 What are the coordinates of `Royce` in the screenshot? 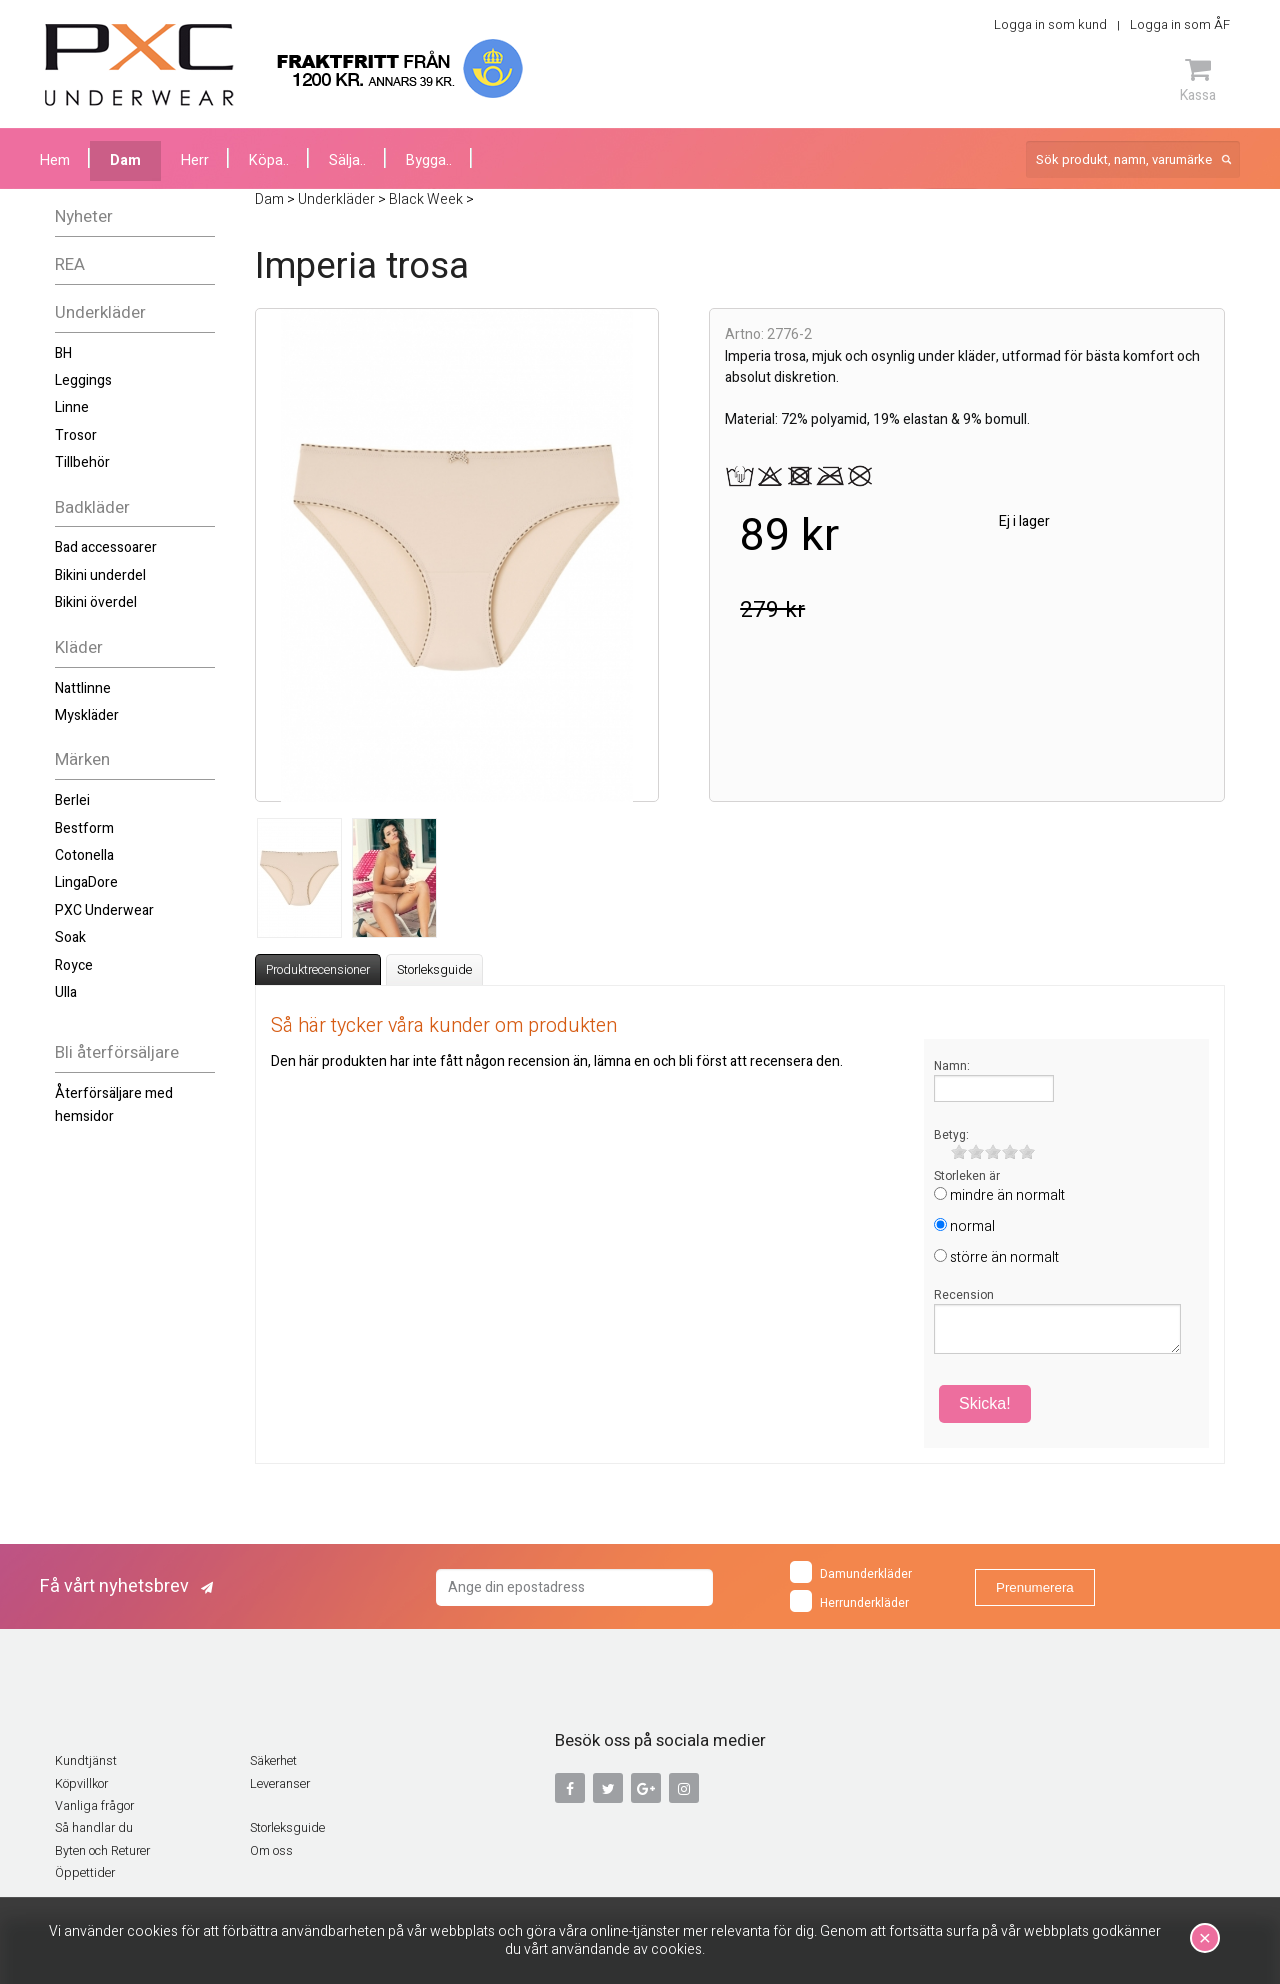 It's located at (74, 965).